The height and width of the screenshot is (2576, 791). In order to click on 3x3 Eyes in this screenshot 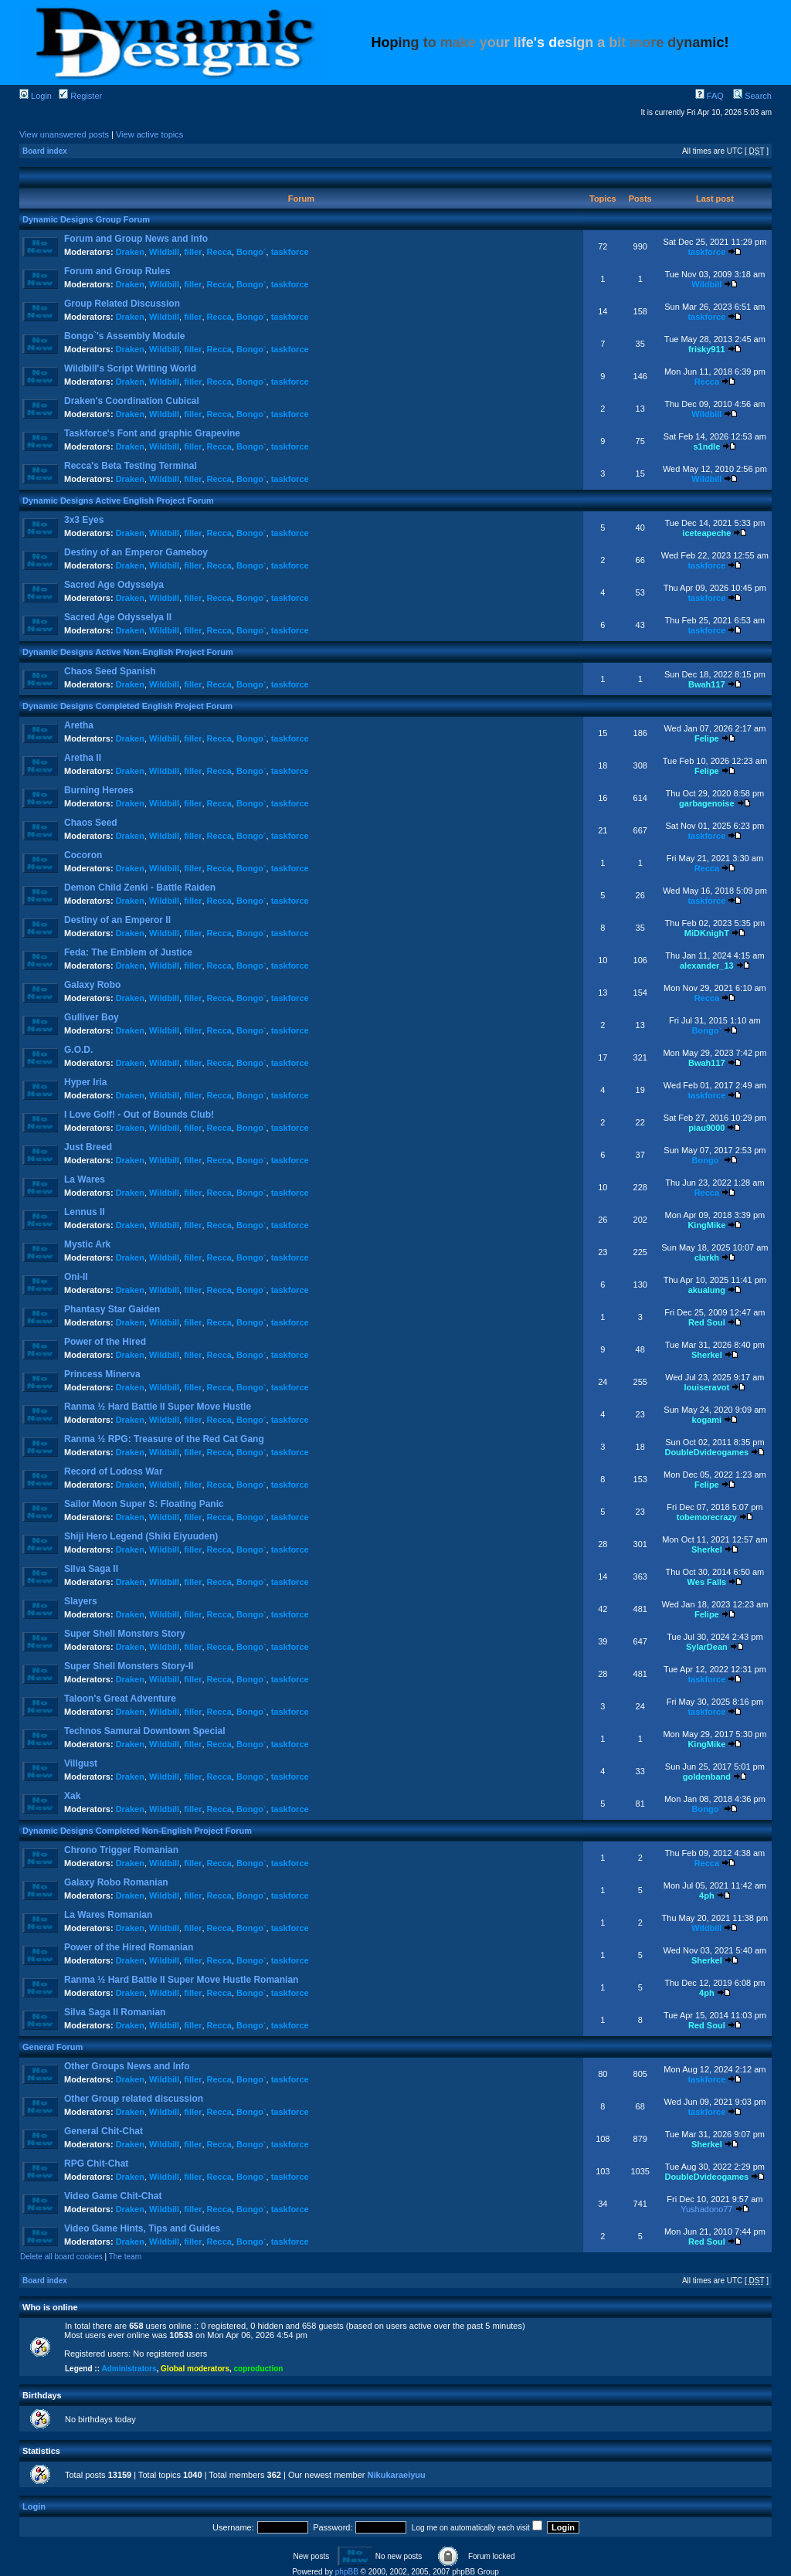, I will do `click(84, 519)`.